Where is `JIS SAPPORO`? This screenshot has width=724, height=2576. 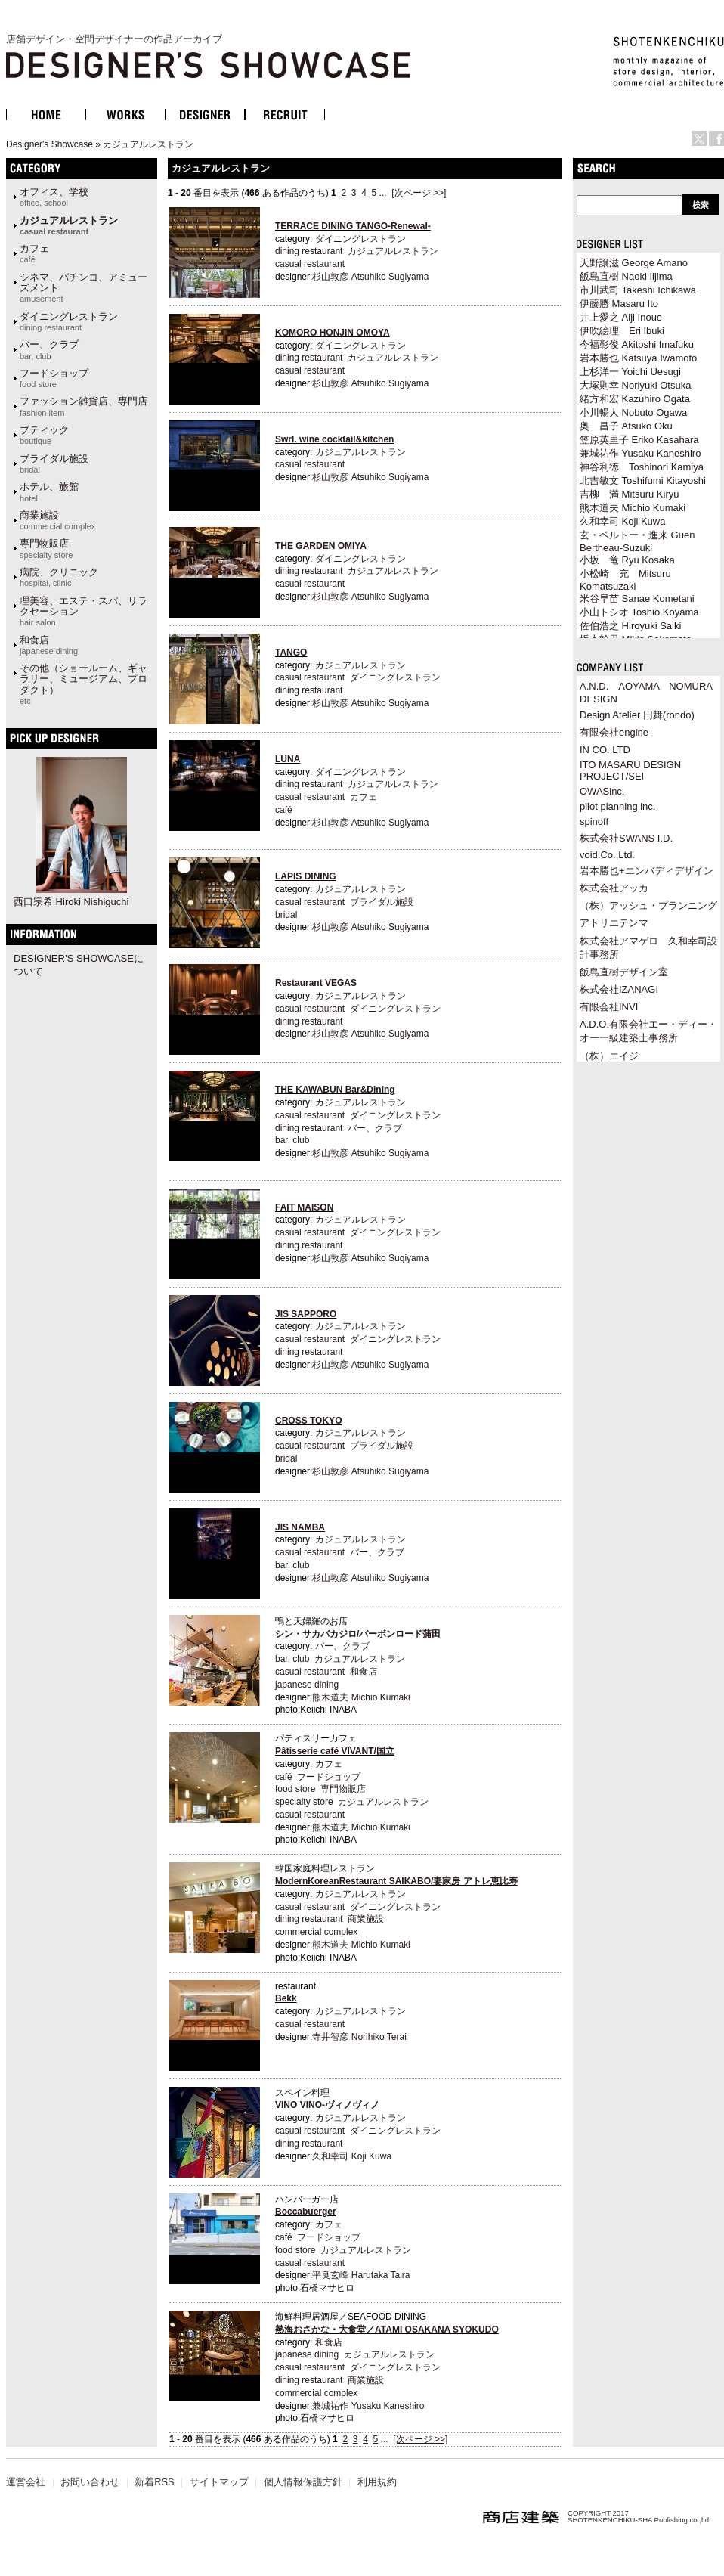
JIS SAPPORO is located at coordinates (305, 1314).